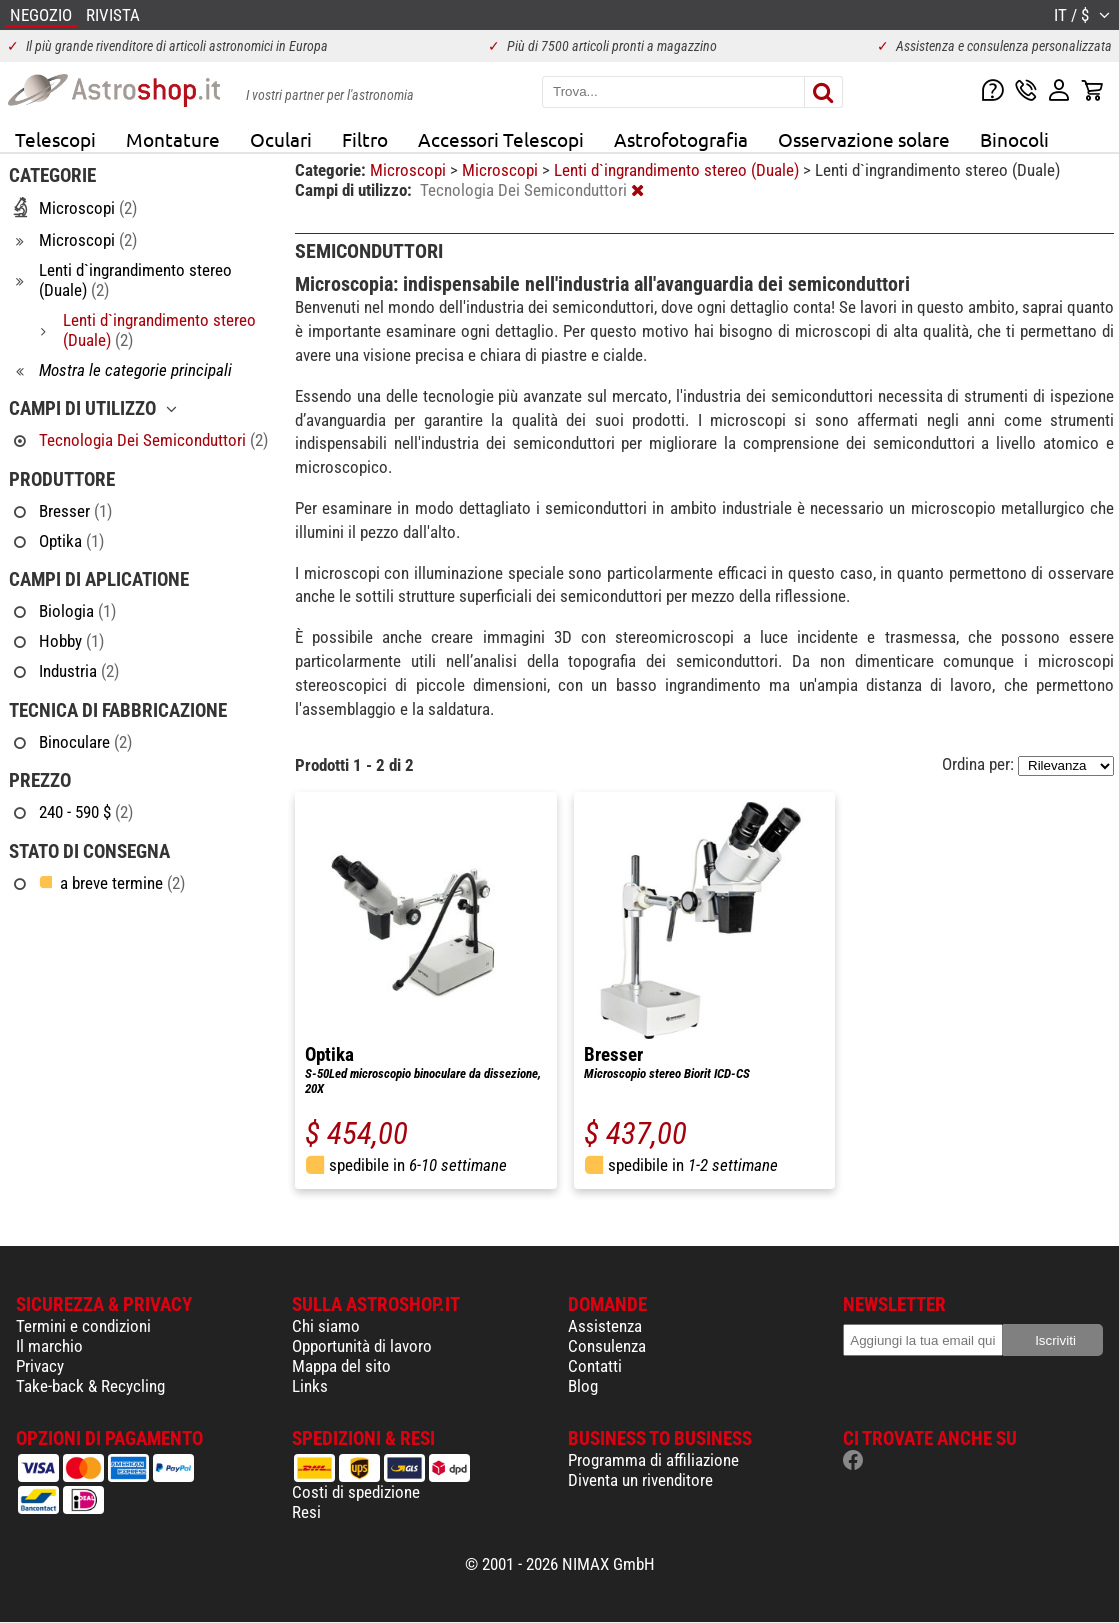  What do you see at coordinates (864, 139) in the screenshot?
I see `Osservazione solare` at bounding box center [864, 139].